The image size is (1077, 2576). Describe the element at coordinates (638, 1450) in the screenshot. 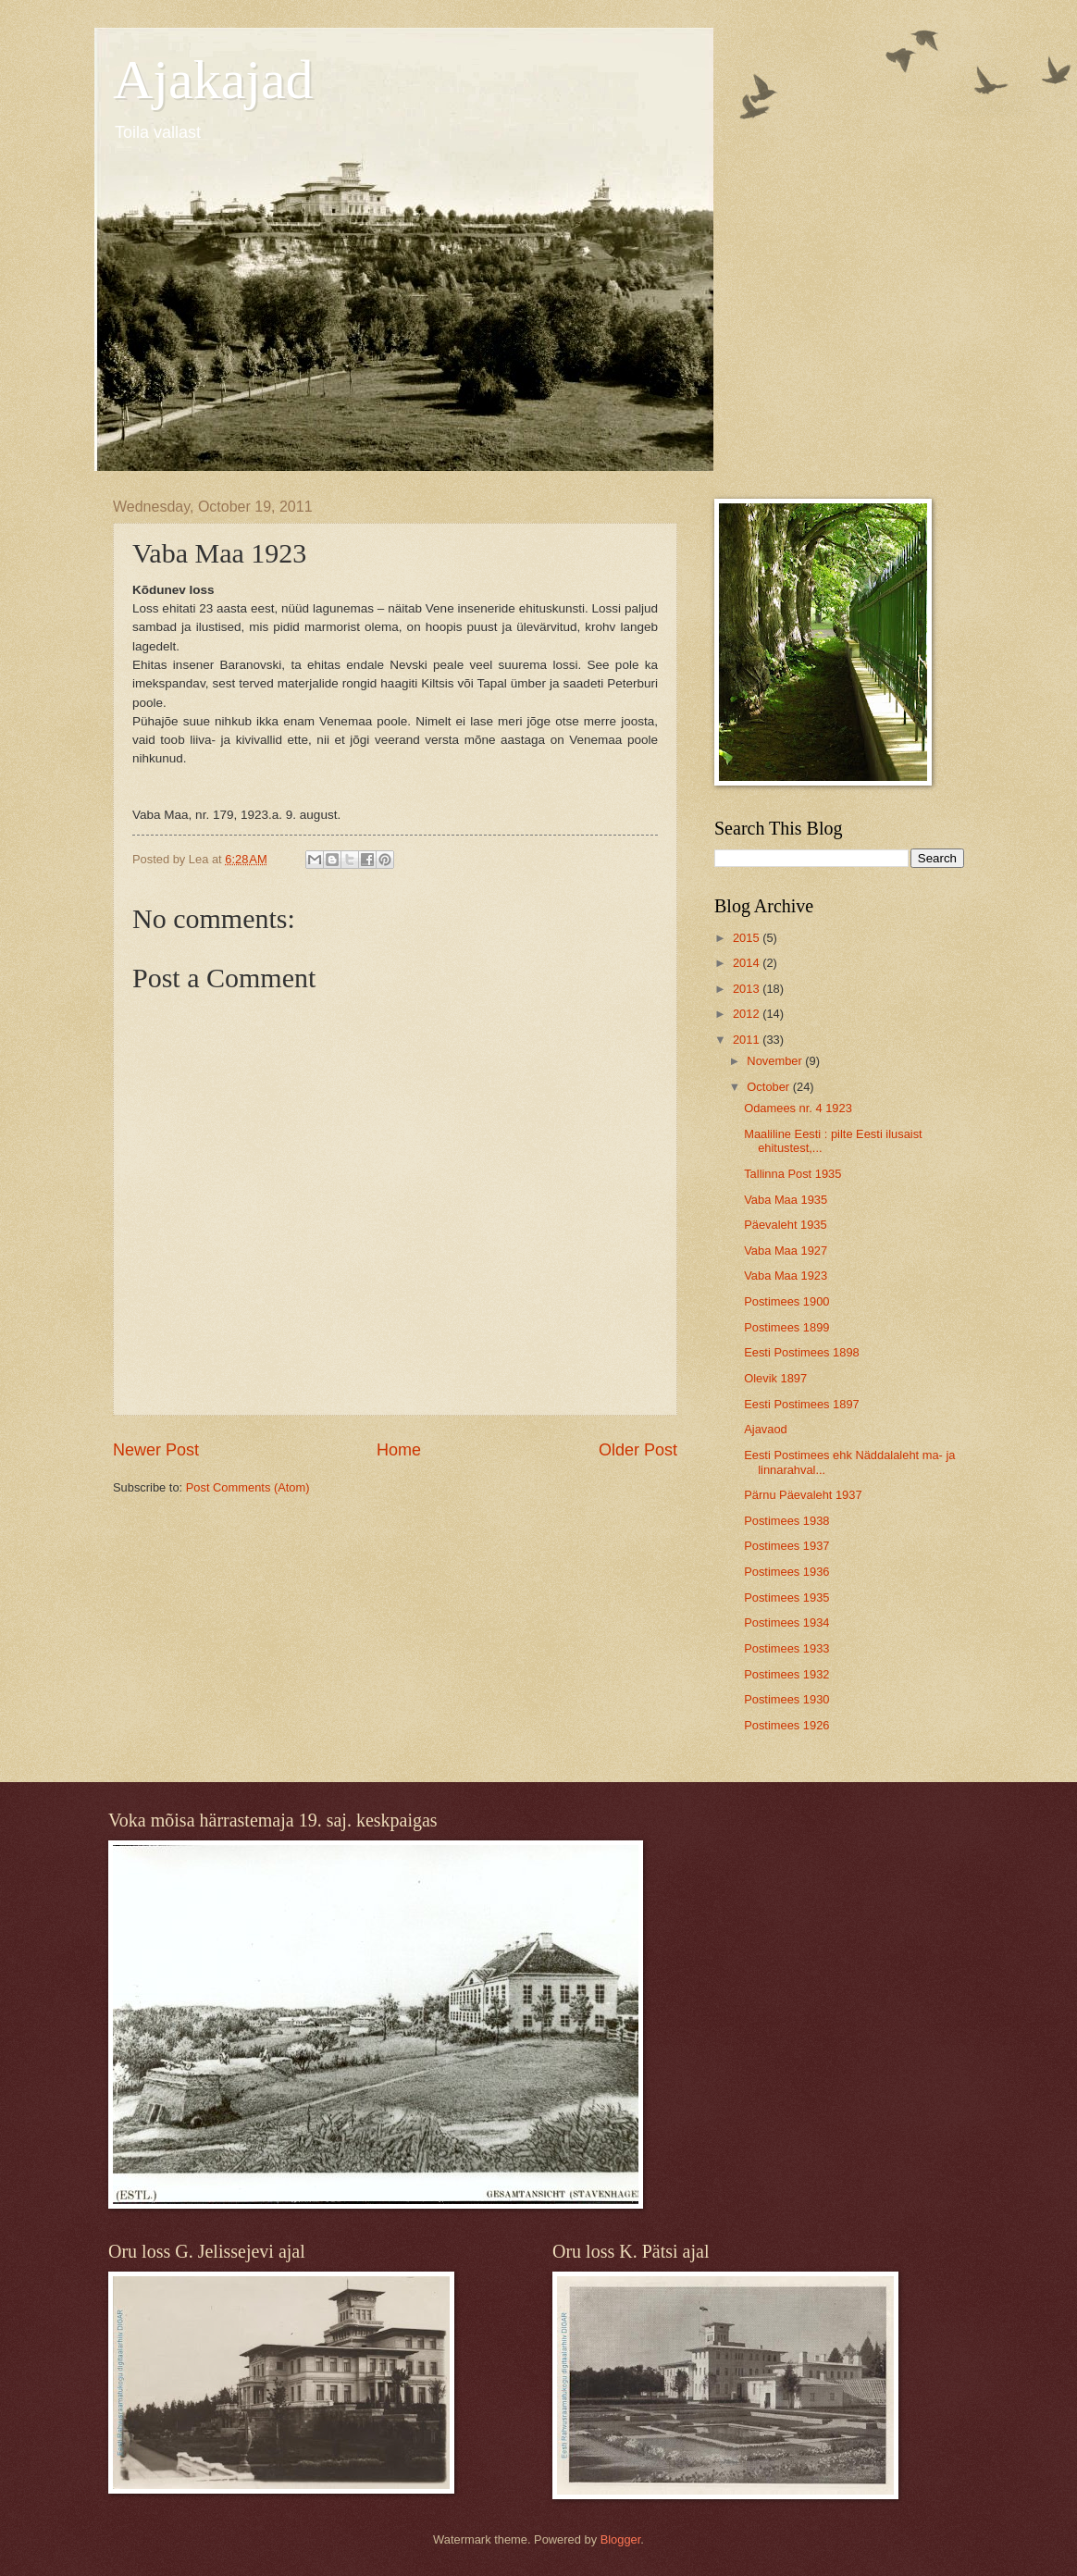

I see `Older Post` at that location.